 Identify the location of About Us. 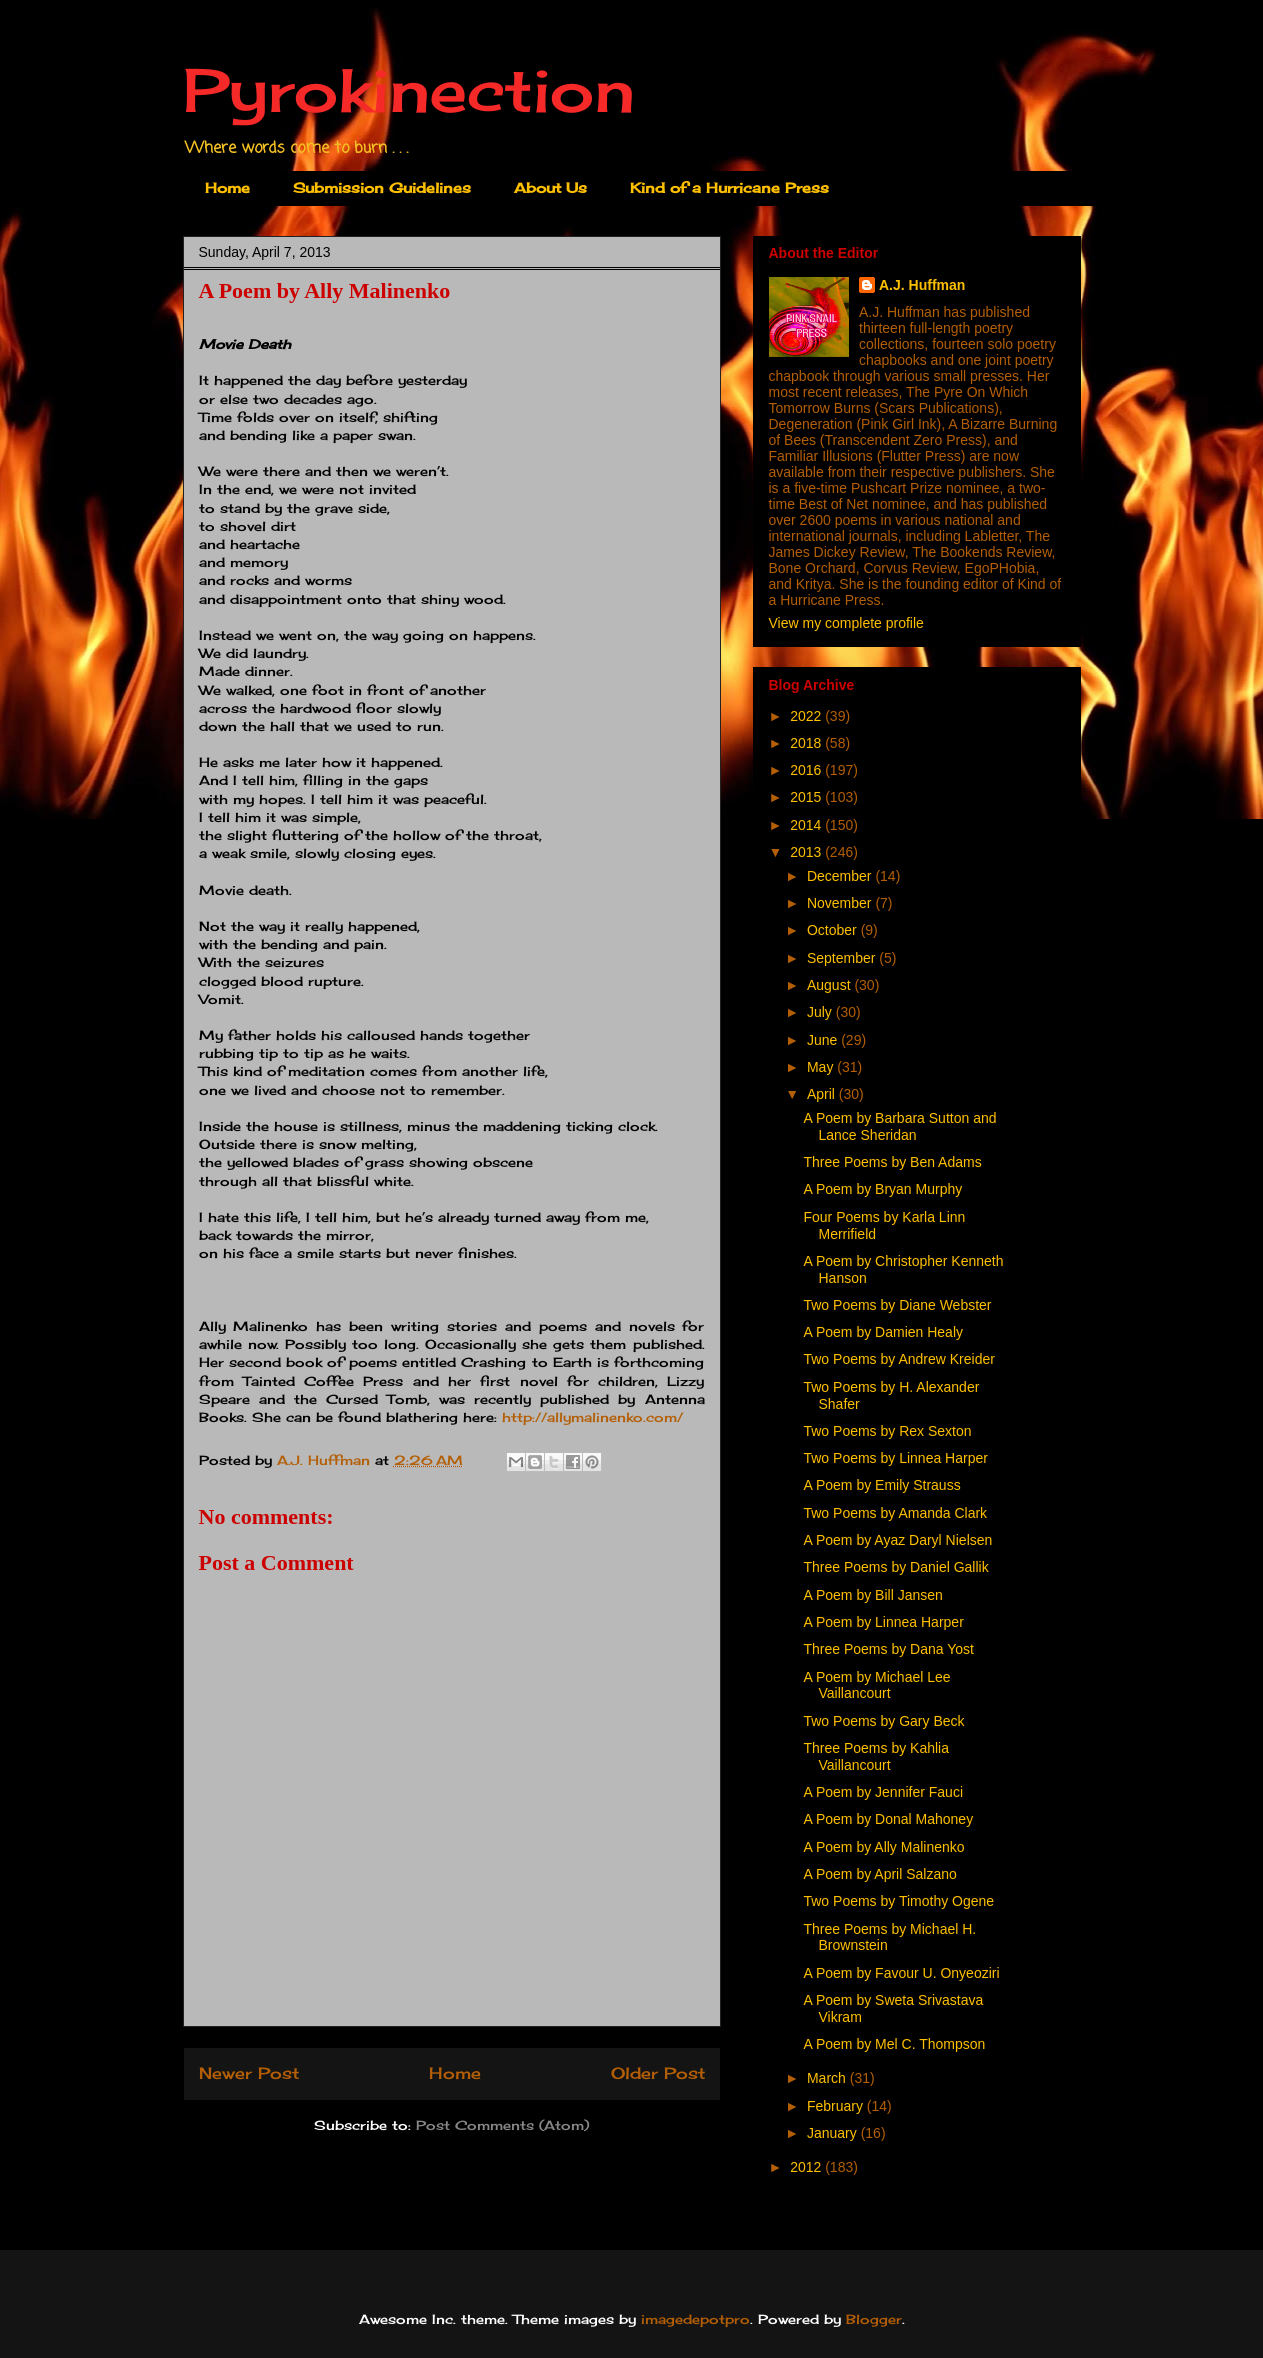
(550, 187).